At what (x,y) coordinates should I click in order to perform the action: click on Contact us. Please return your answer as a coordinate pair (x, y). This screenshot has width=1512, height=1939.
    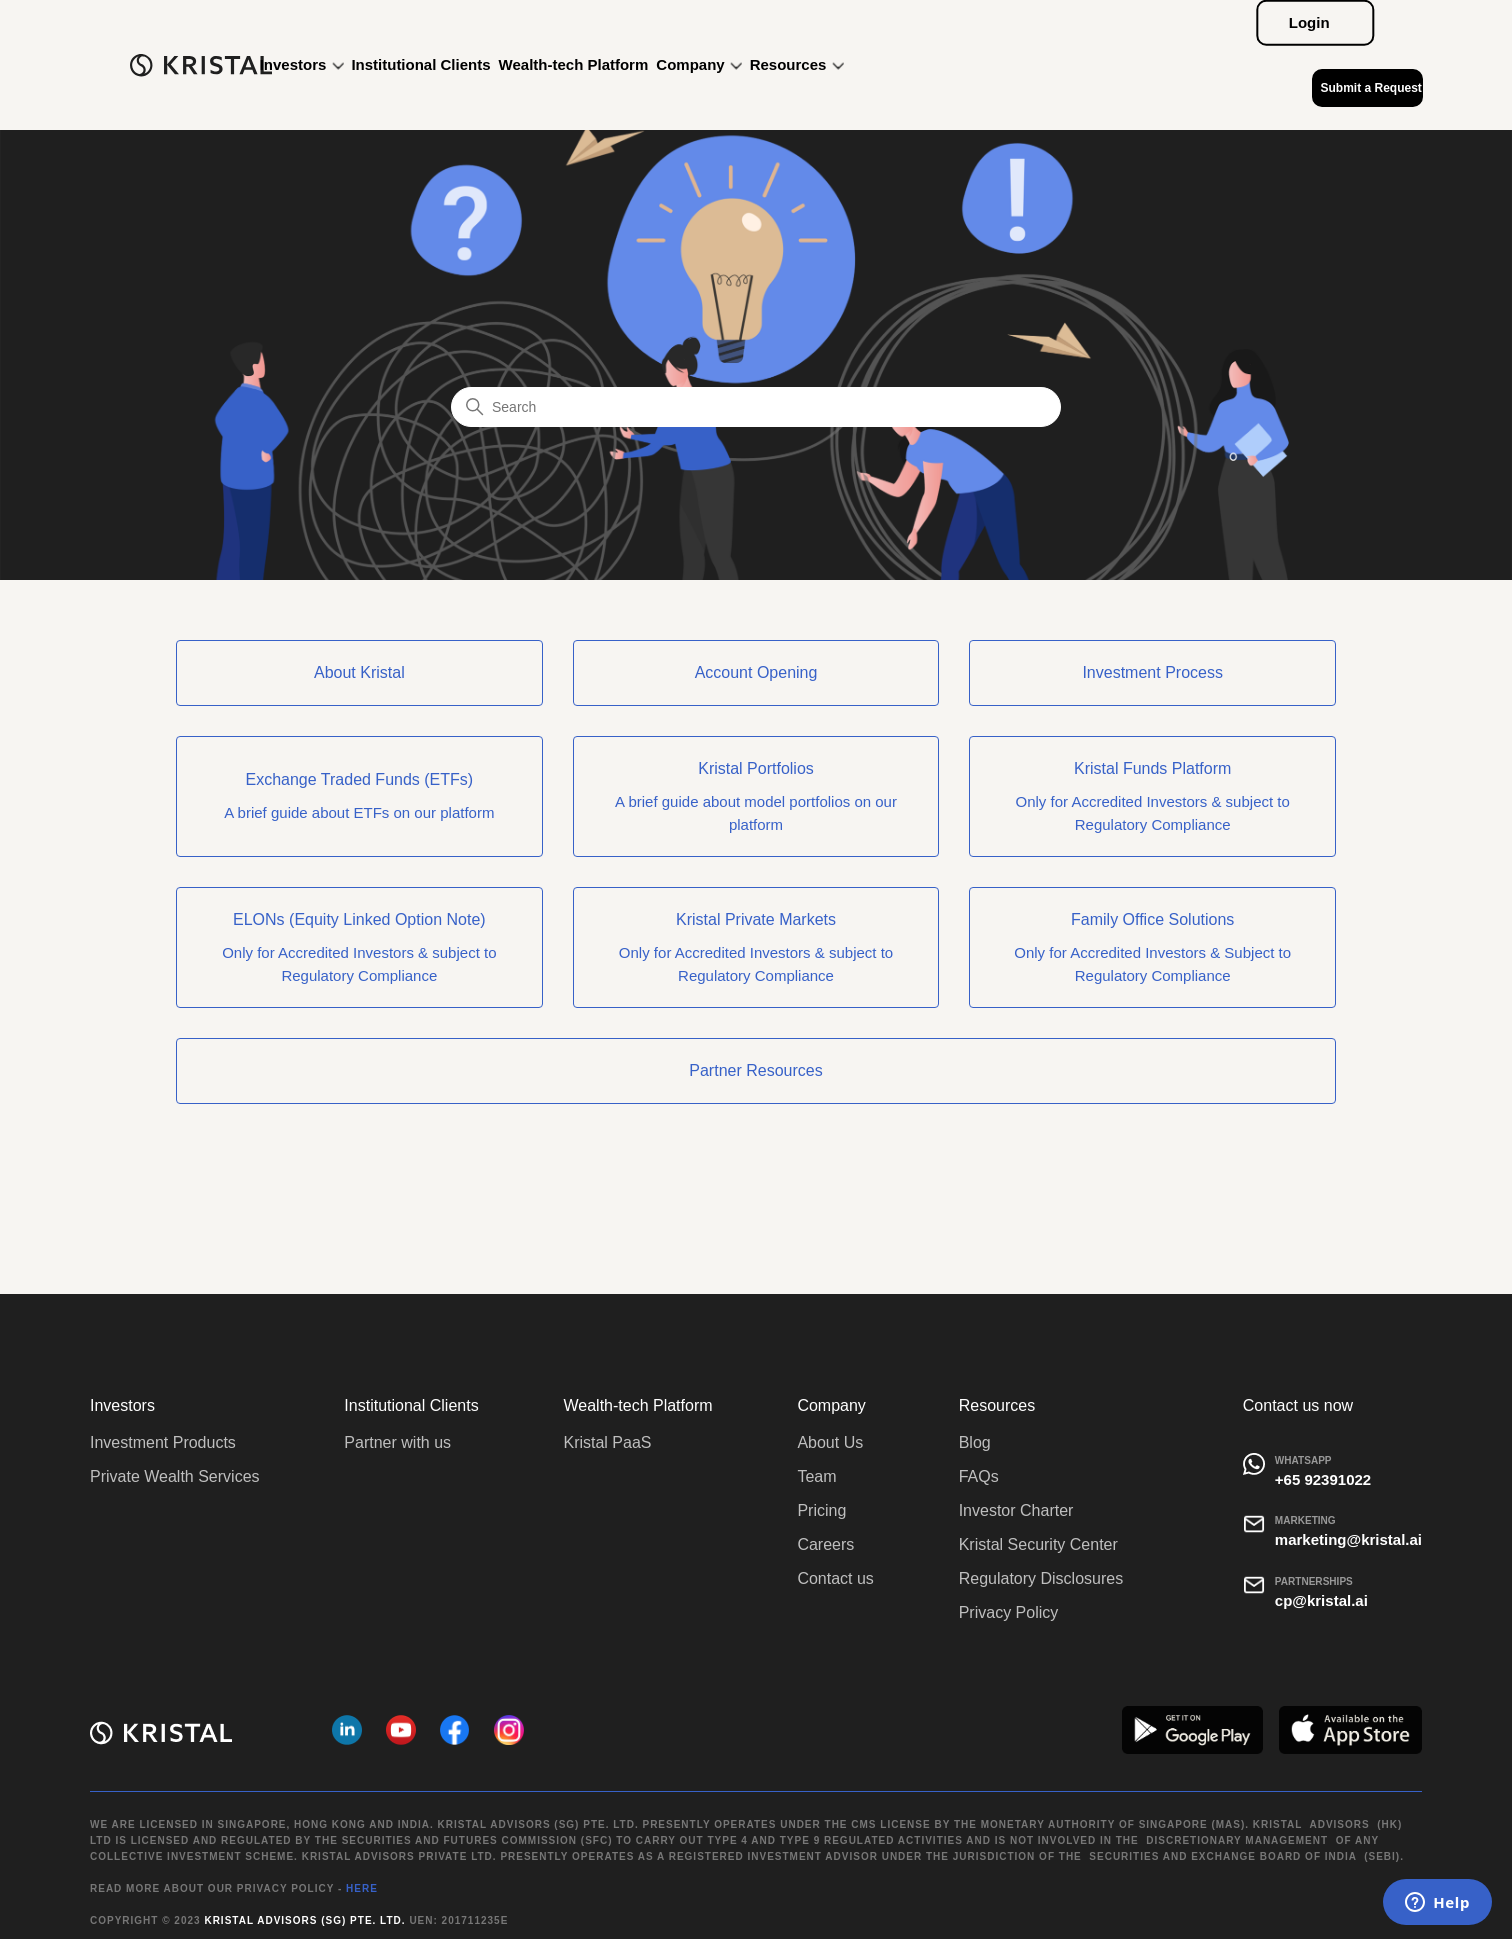
    Looking at the image, I should click on (835, 1578).